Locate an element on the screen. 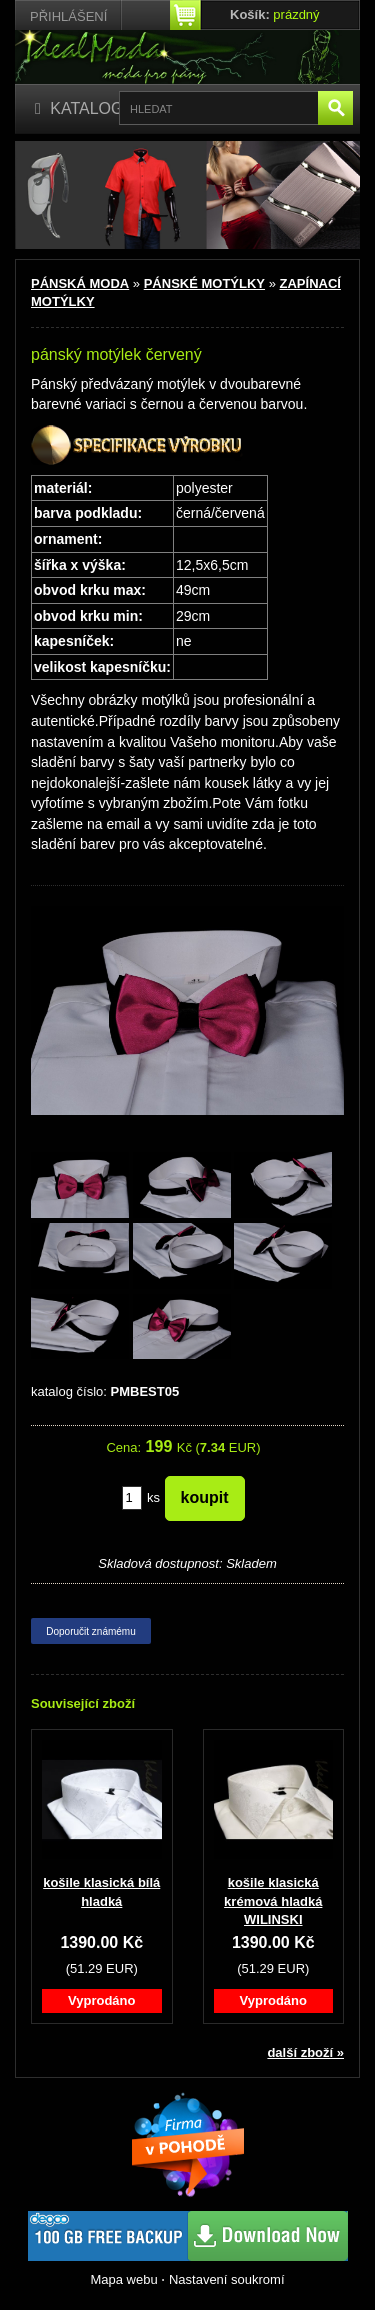  košile klasická krémová hladká WILINSKI is located at coordinates (273, 1901).